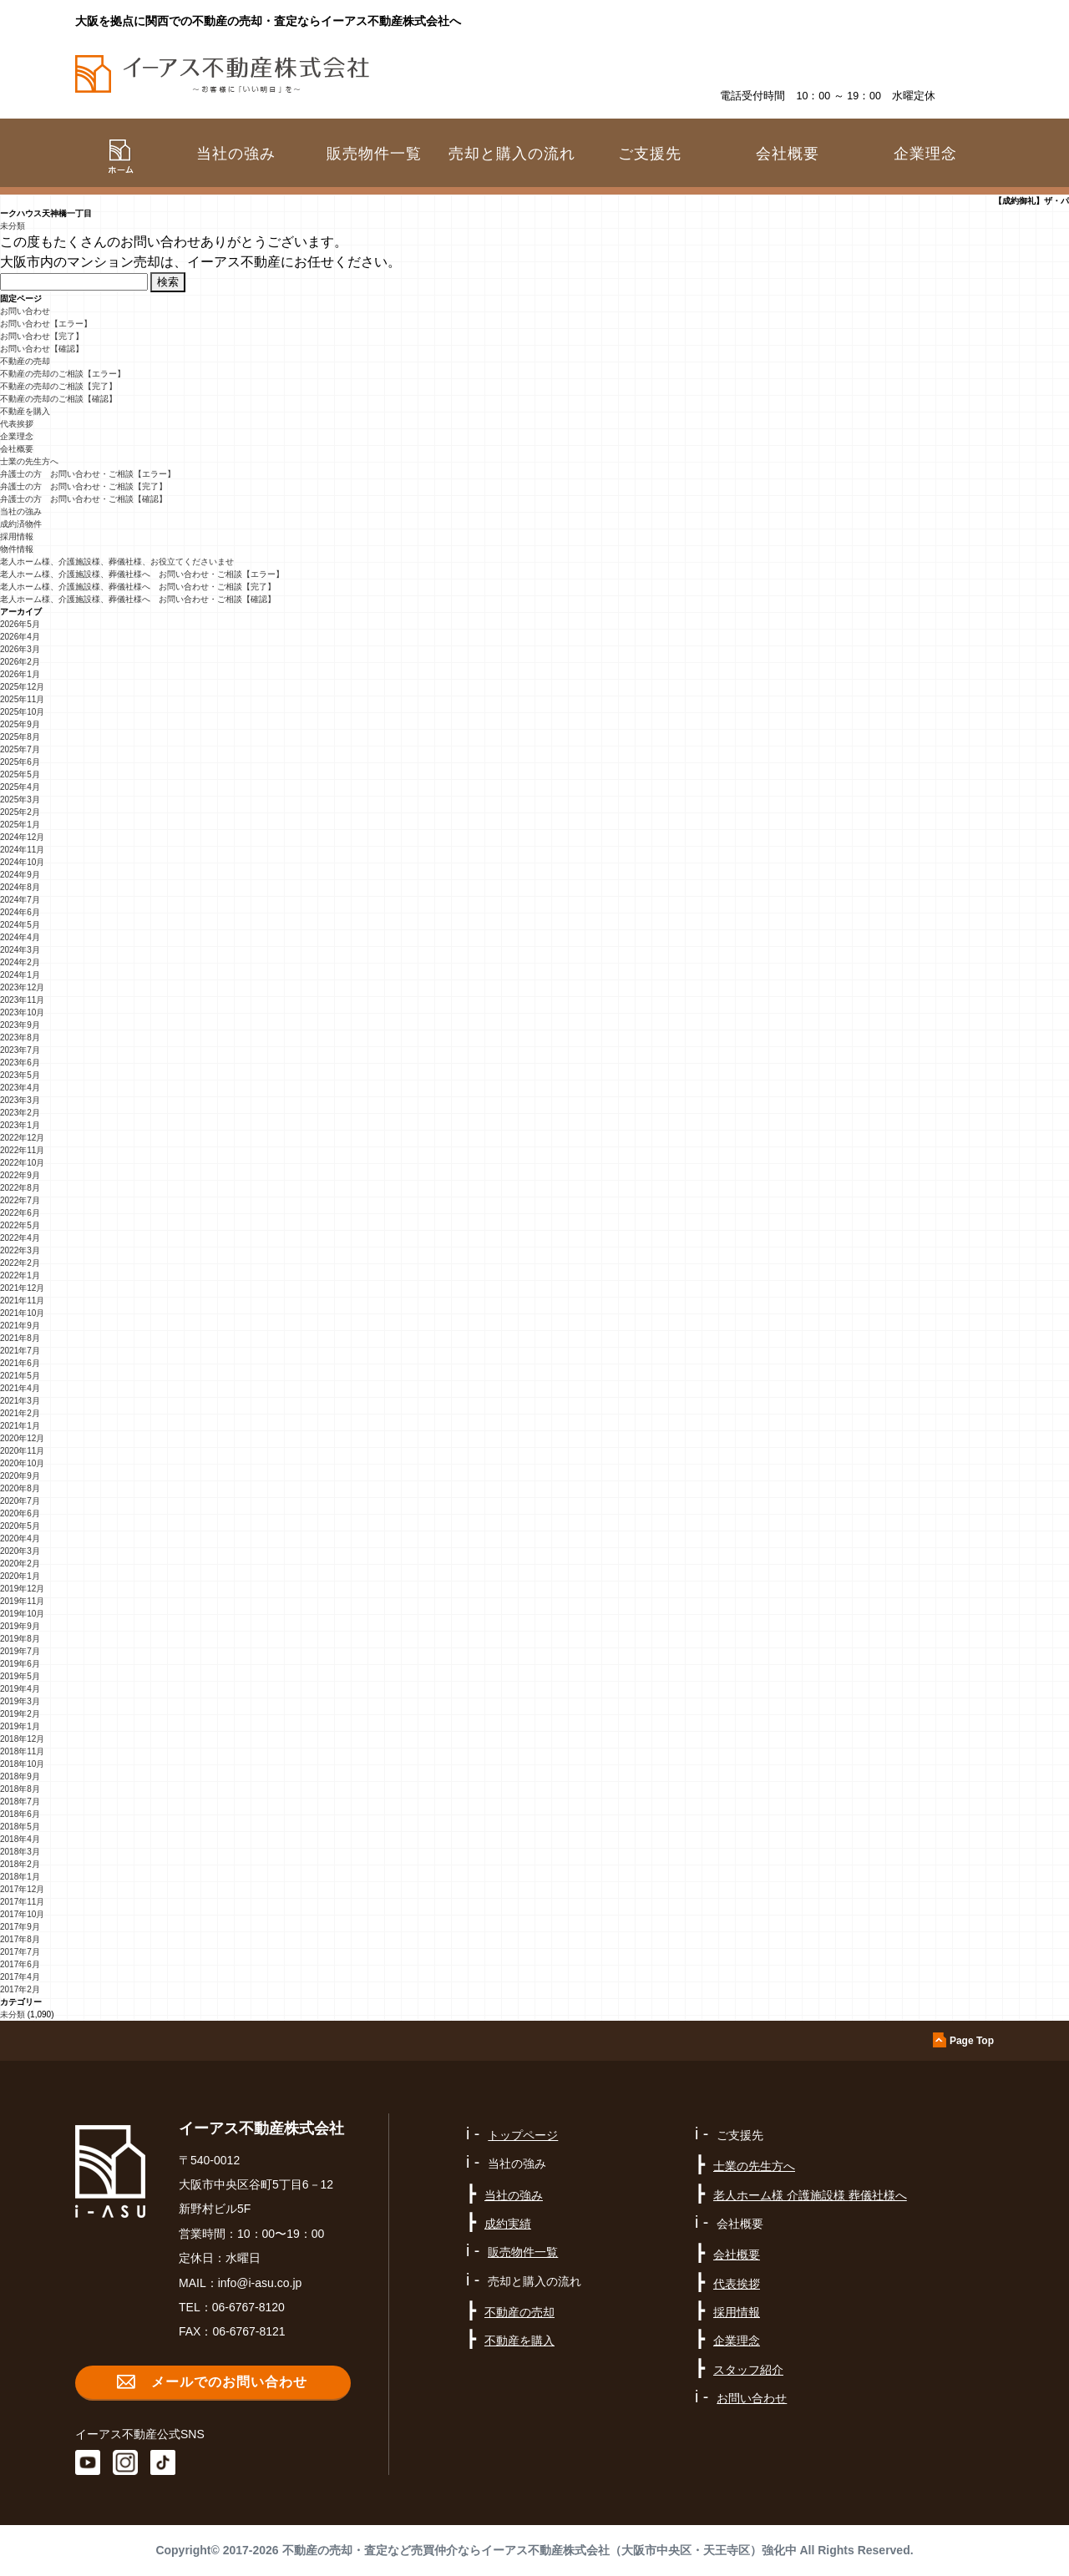 Image resolution: width=1069 pixels, height=2576 pixels. Describe the element at coordinates (12, 225) in the screenshot. I see `未分類` at that location.